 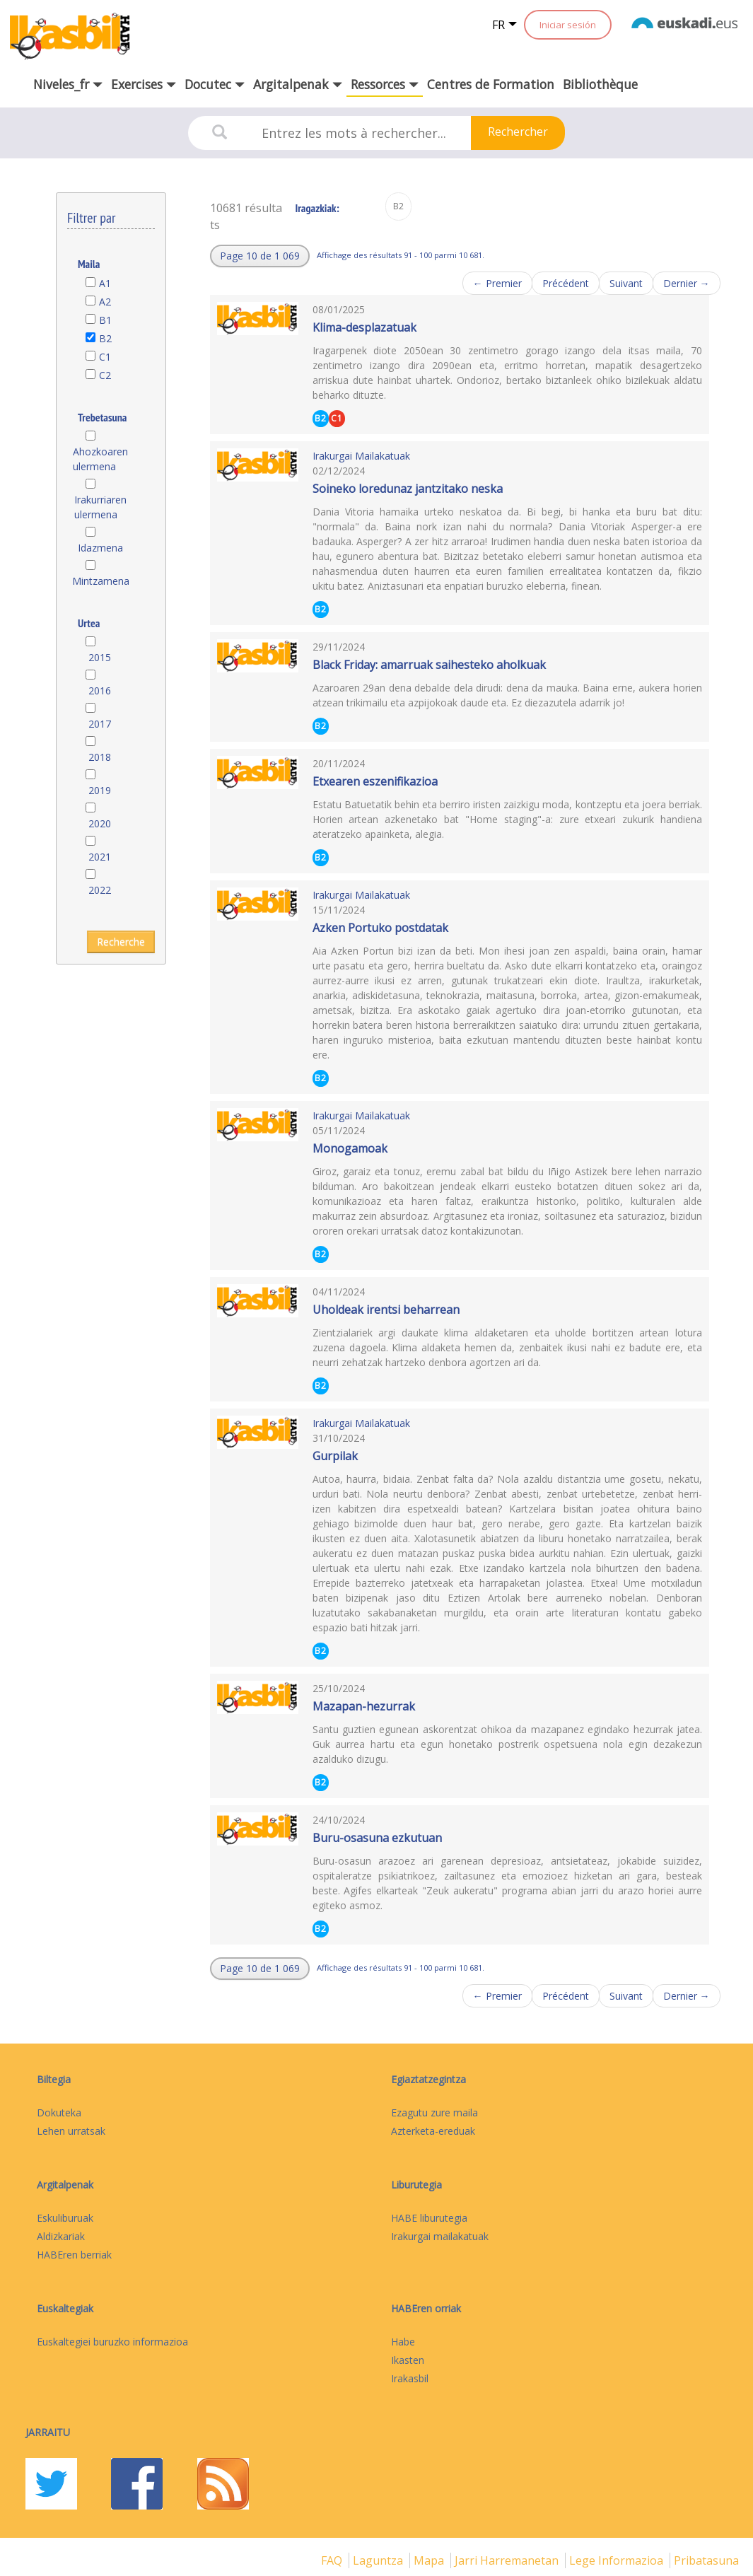 I want to click on Ahozkoaren ulermena, so click(x=100, y=459).